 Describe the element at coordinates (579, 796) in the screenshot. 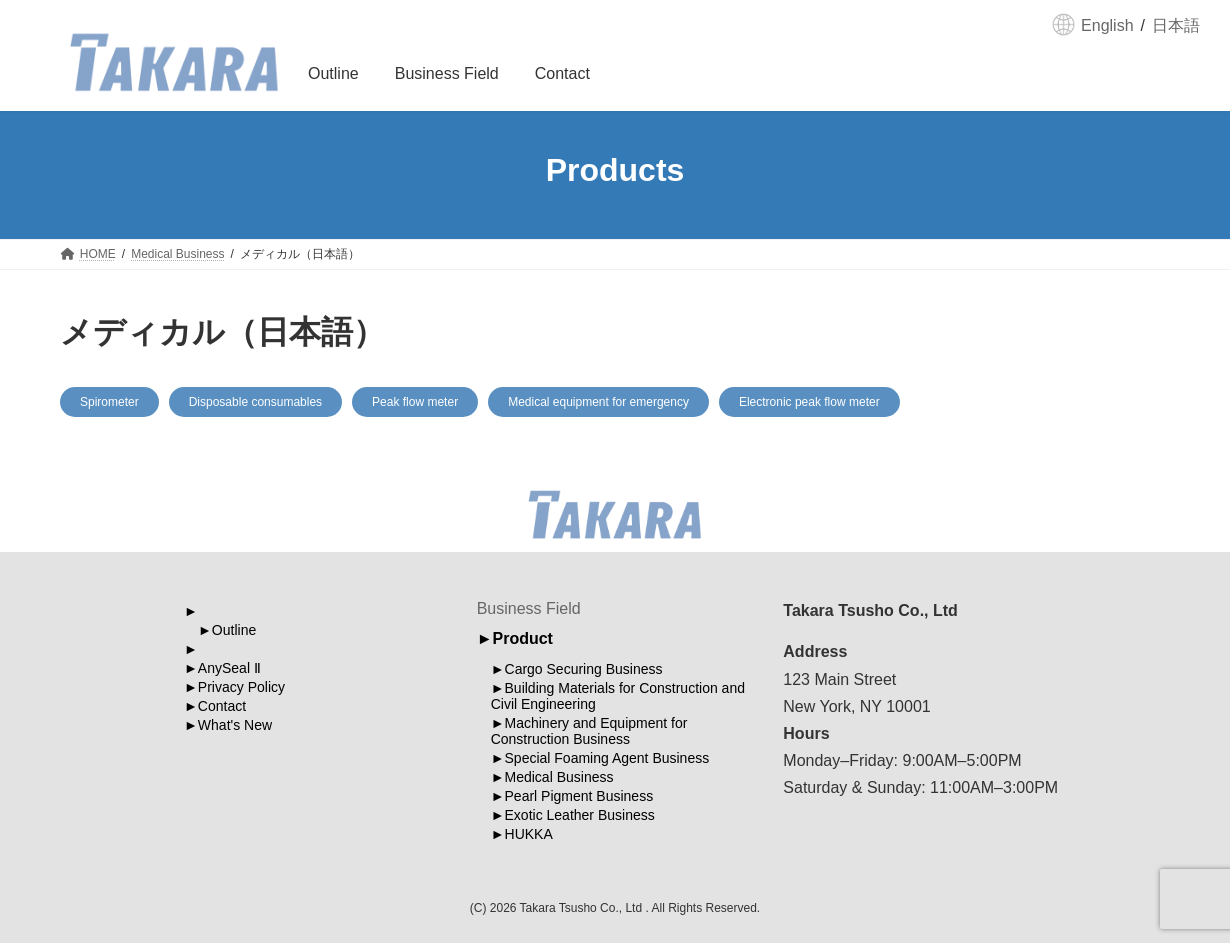

I see `Pearl Pigment Business` at that location.